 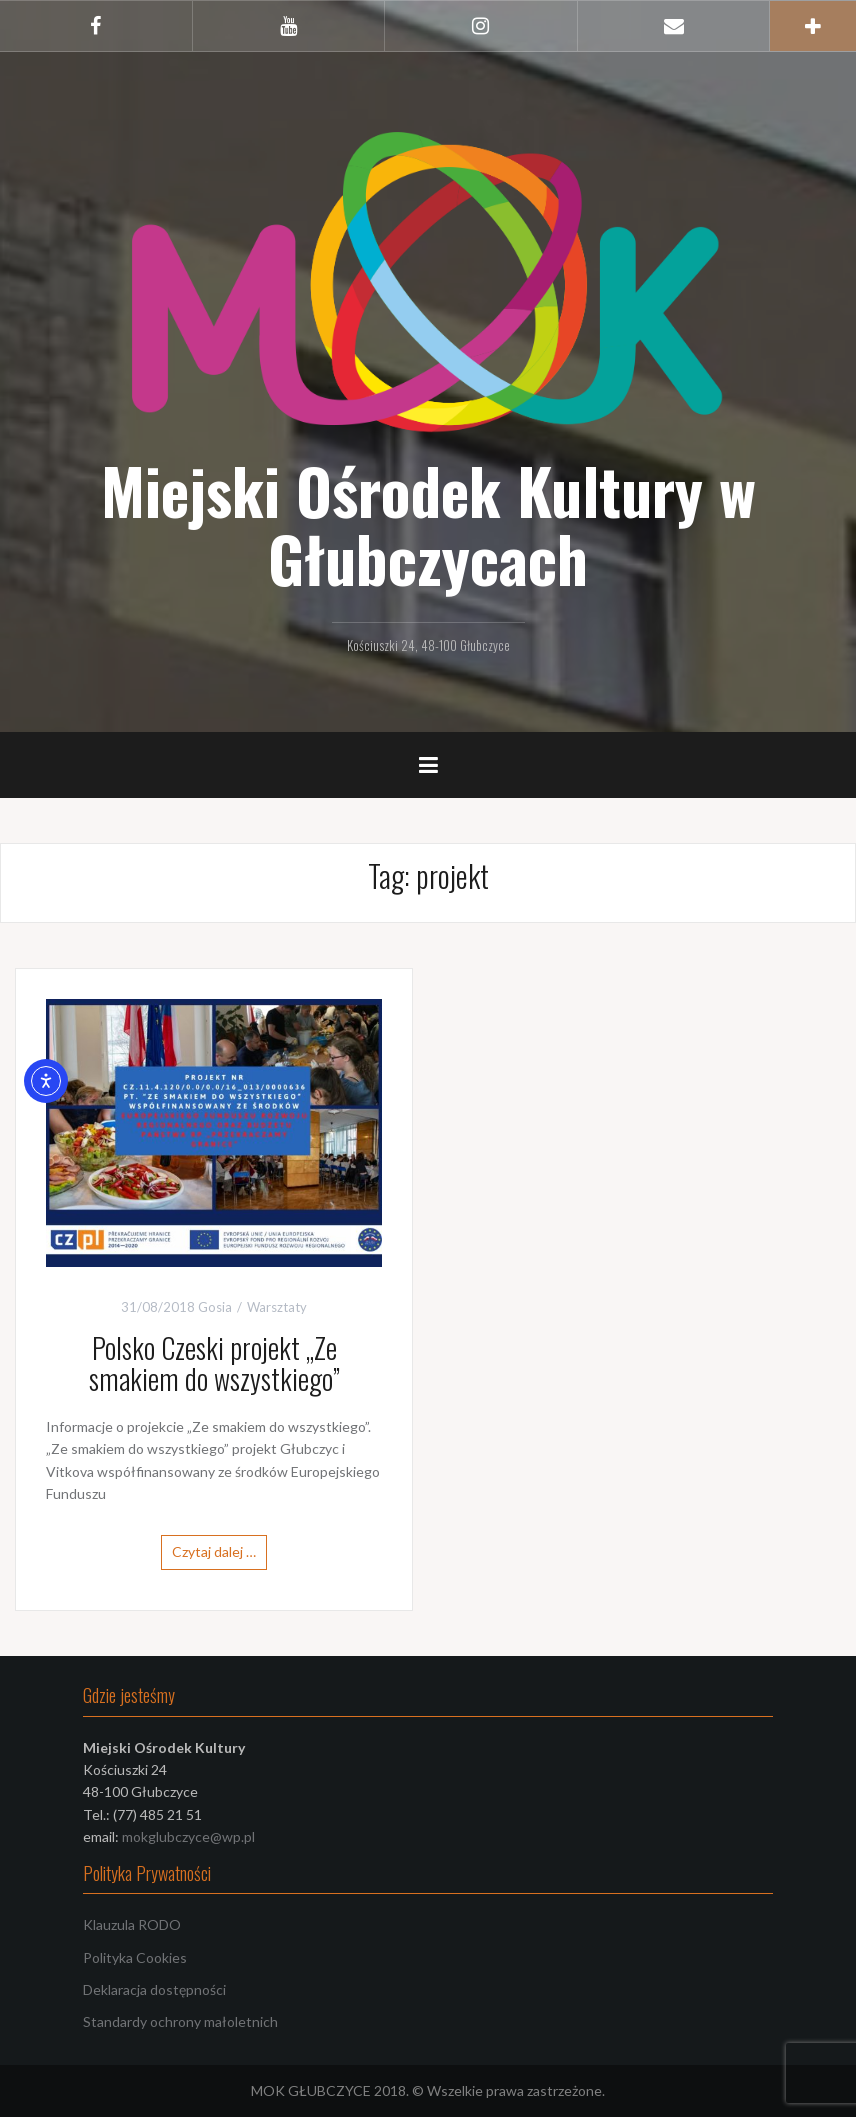 What do you see at coordinates (154, 1989) in the screenshot?
I see `Deklaracja dostępności` at bounding box center [154, 1989].